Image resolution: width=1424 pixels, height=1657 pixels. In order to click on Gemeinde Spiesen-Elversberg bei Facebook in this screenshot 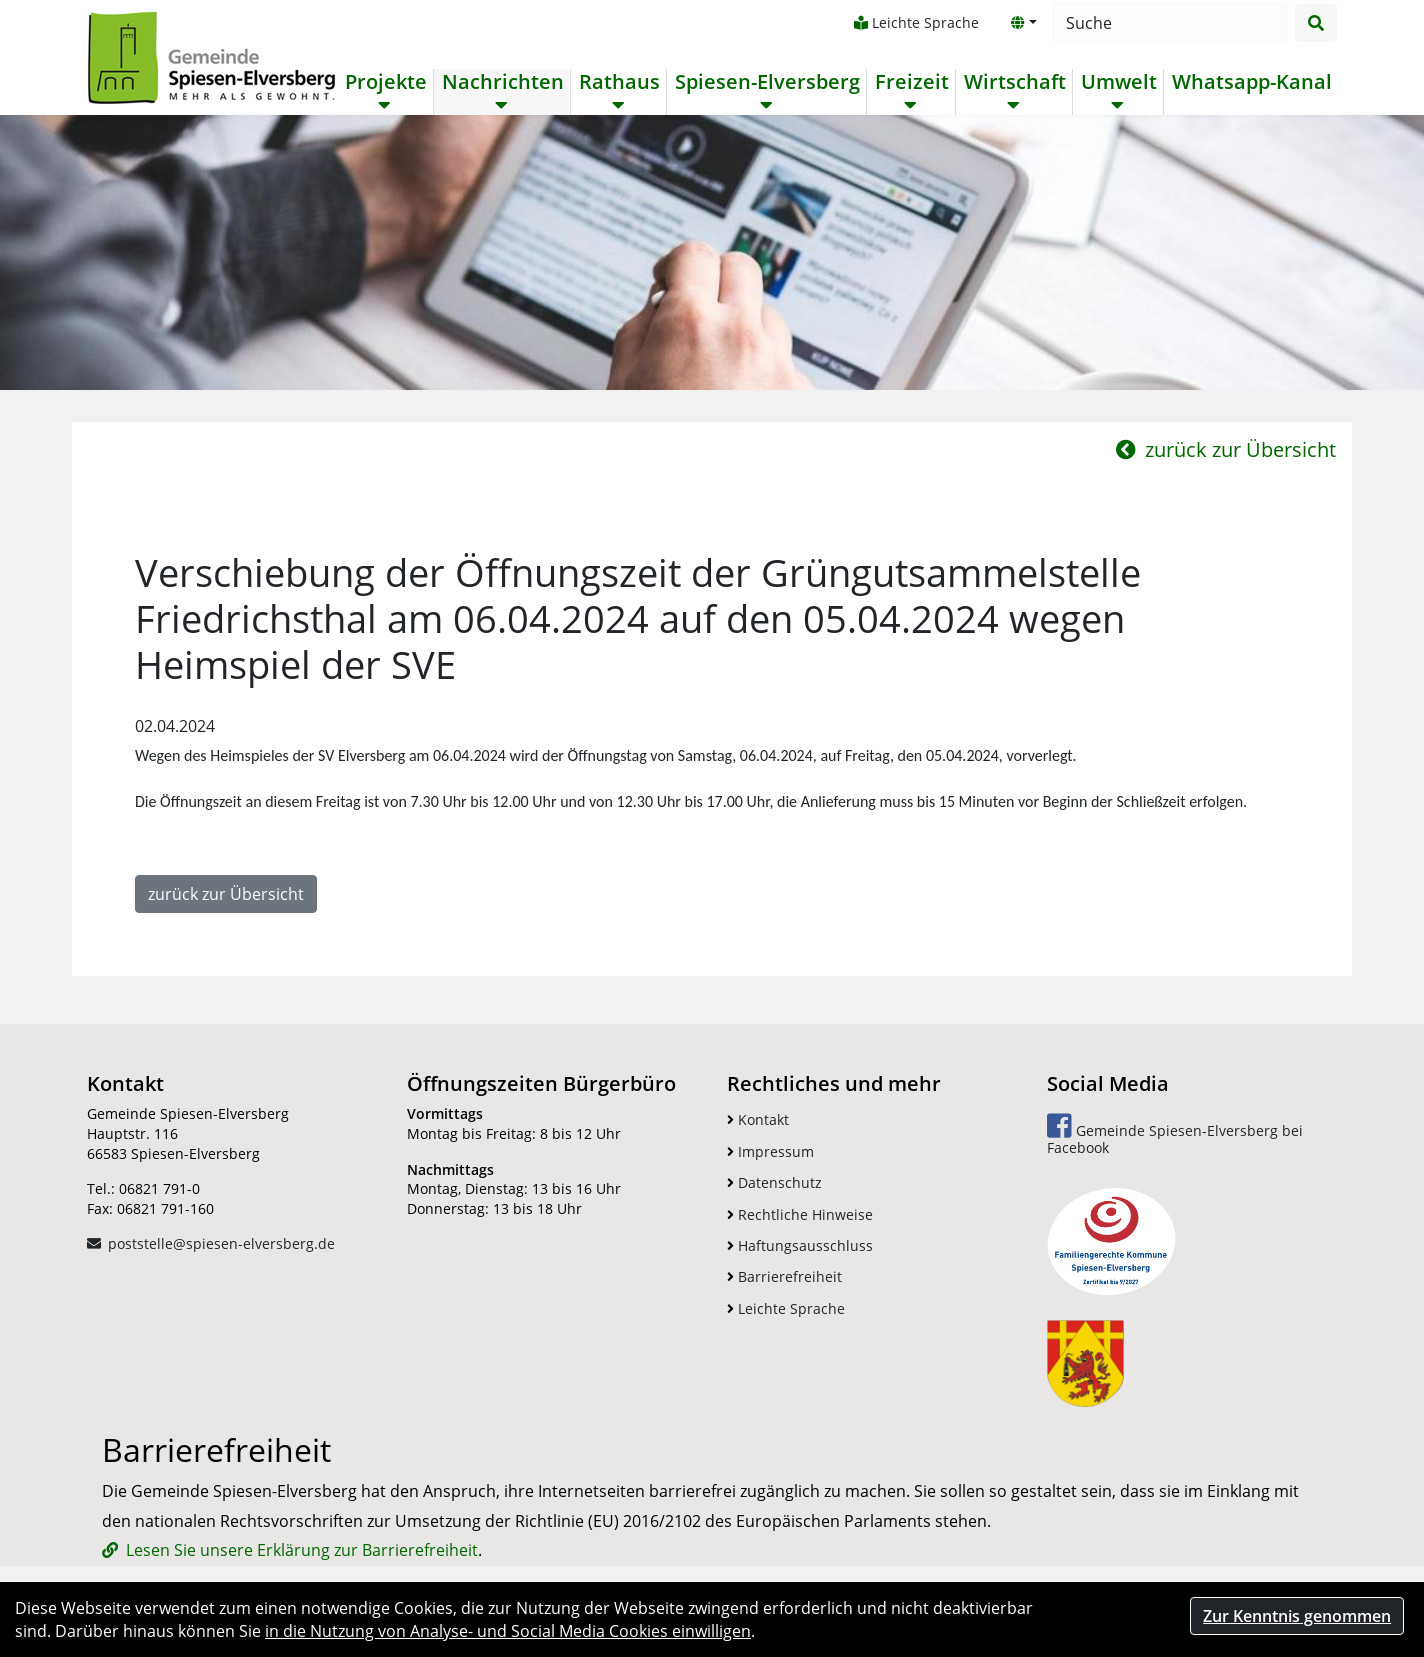, I will do `click(1175, 1134)`.